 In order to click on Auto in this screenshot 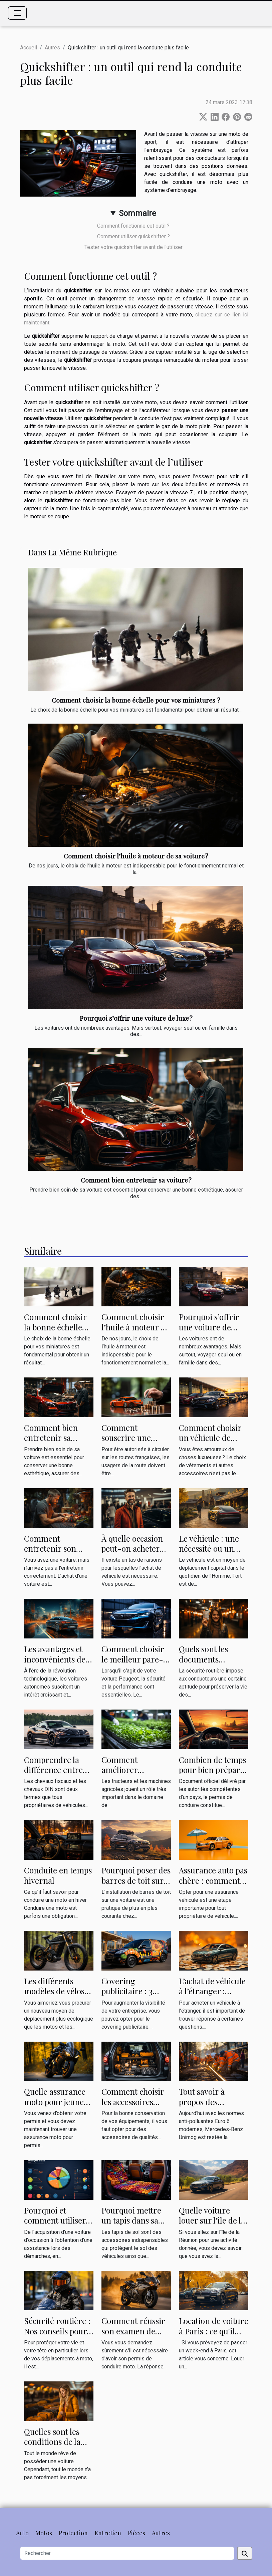, I will do `click(22, 2533)`.